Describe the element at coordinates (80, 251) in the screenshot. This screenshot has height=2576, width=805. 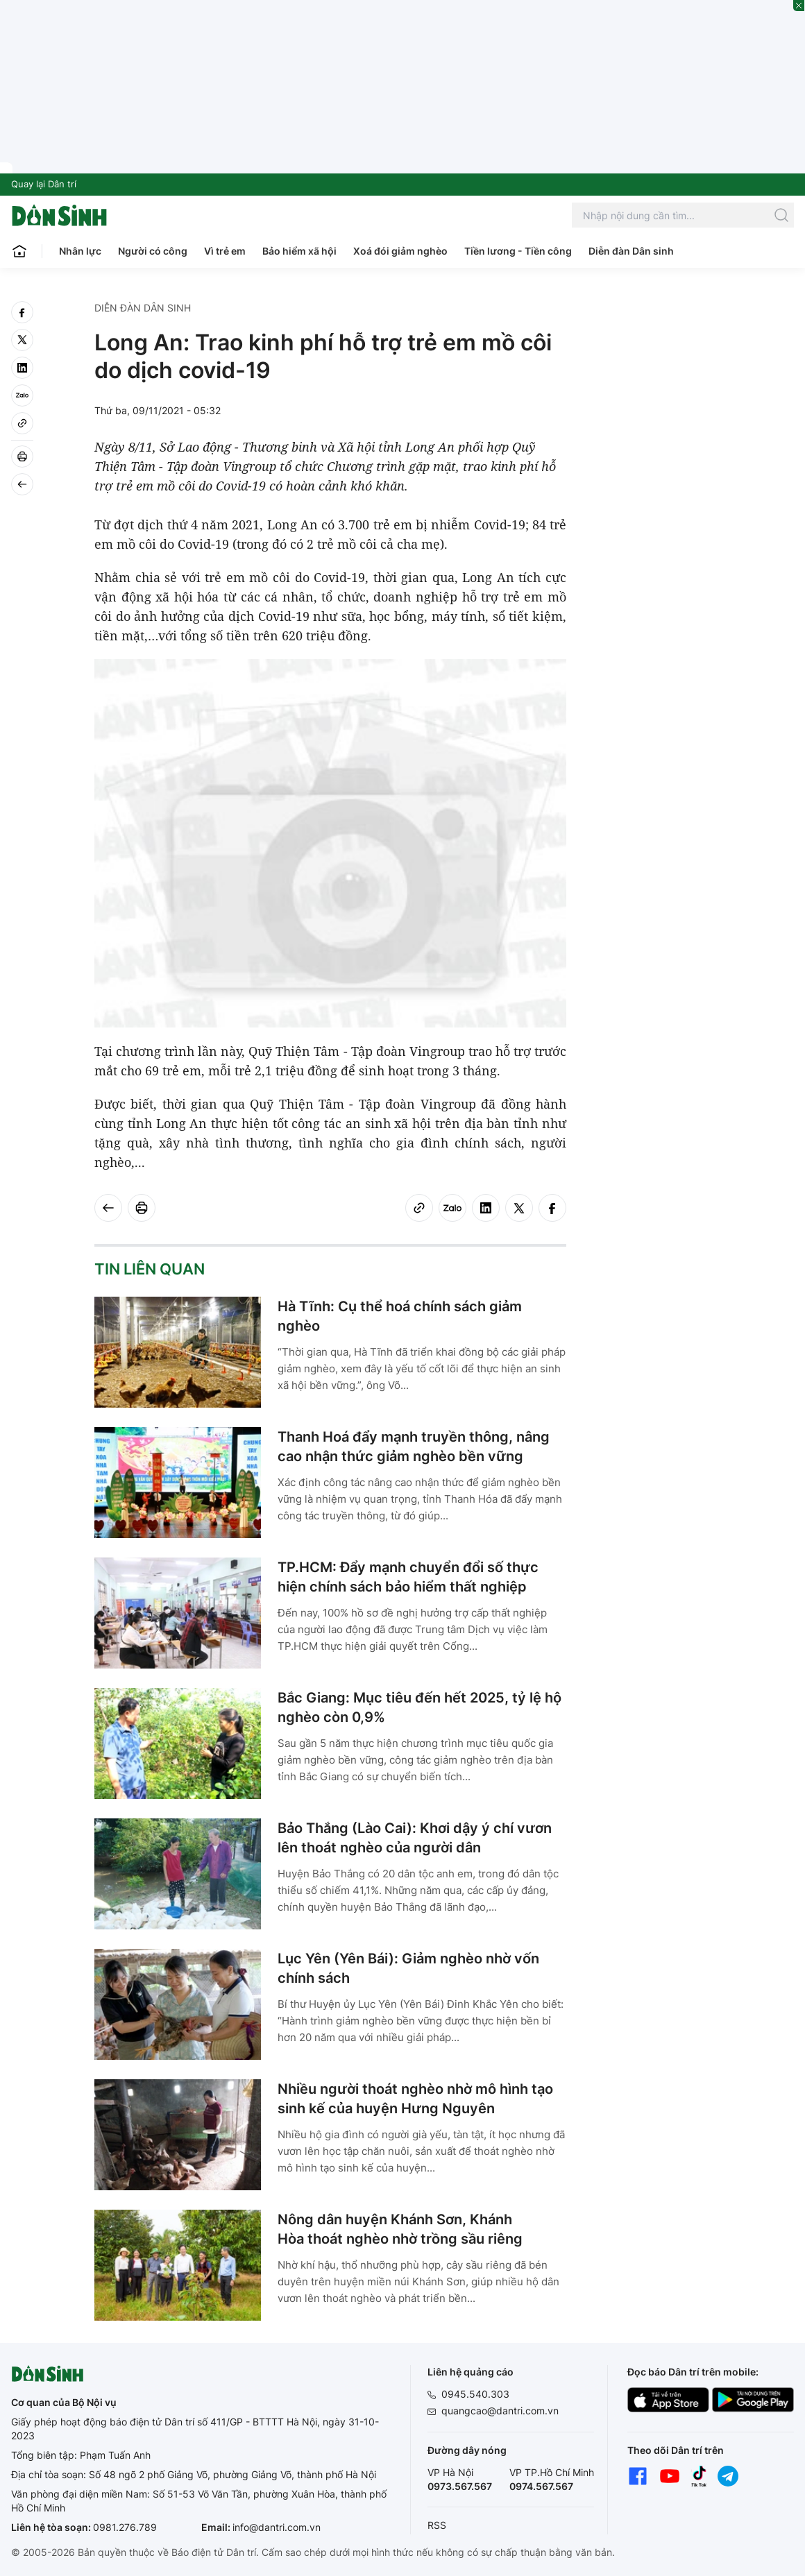
I see `Nhân lực` at that location.